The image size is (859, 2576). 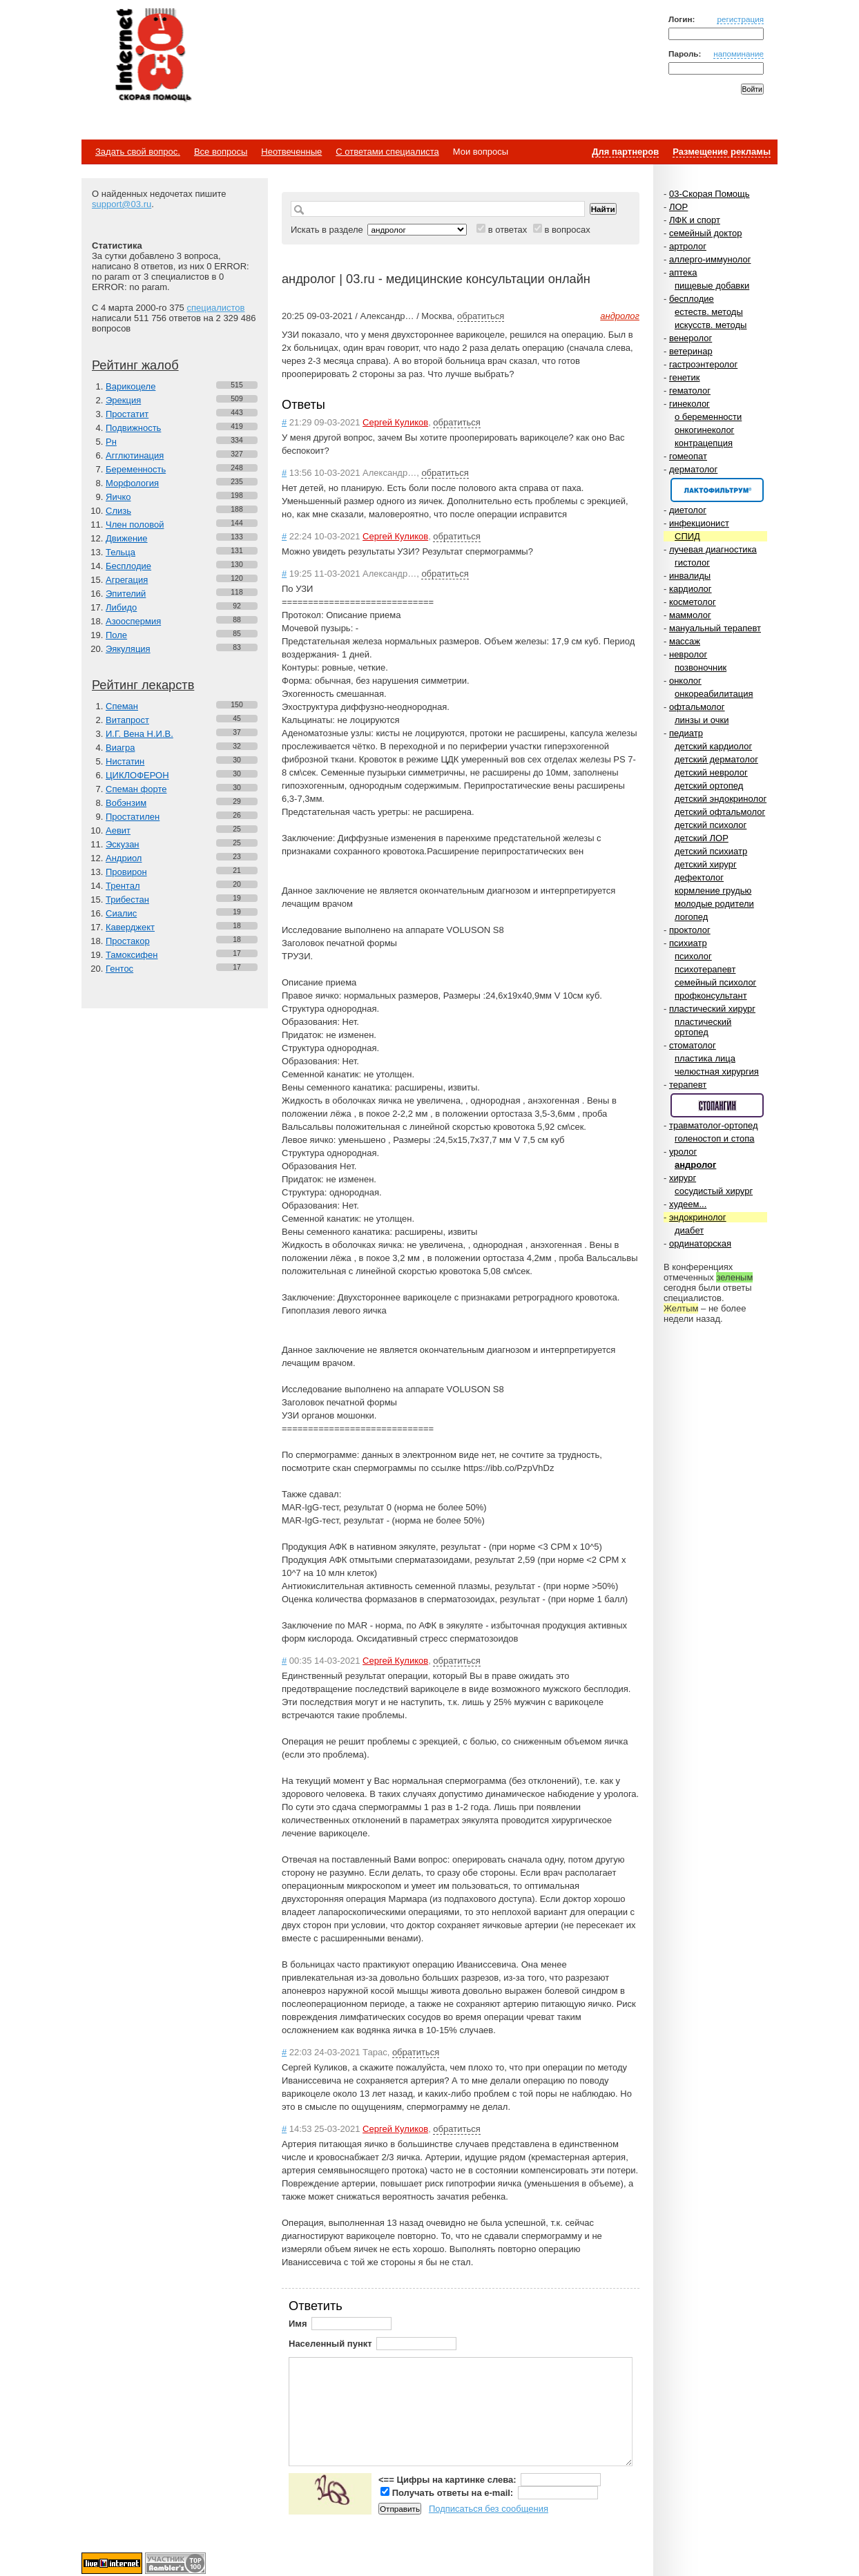 What do you see at coordinates (717, 1071) in the screenshot?
I see `челюстная хирургия` at bounding box center [717, 1071].